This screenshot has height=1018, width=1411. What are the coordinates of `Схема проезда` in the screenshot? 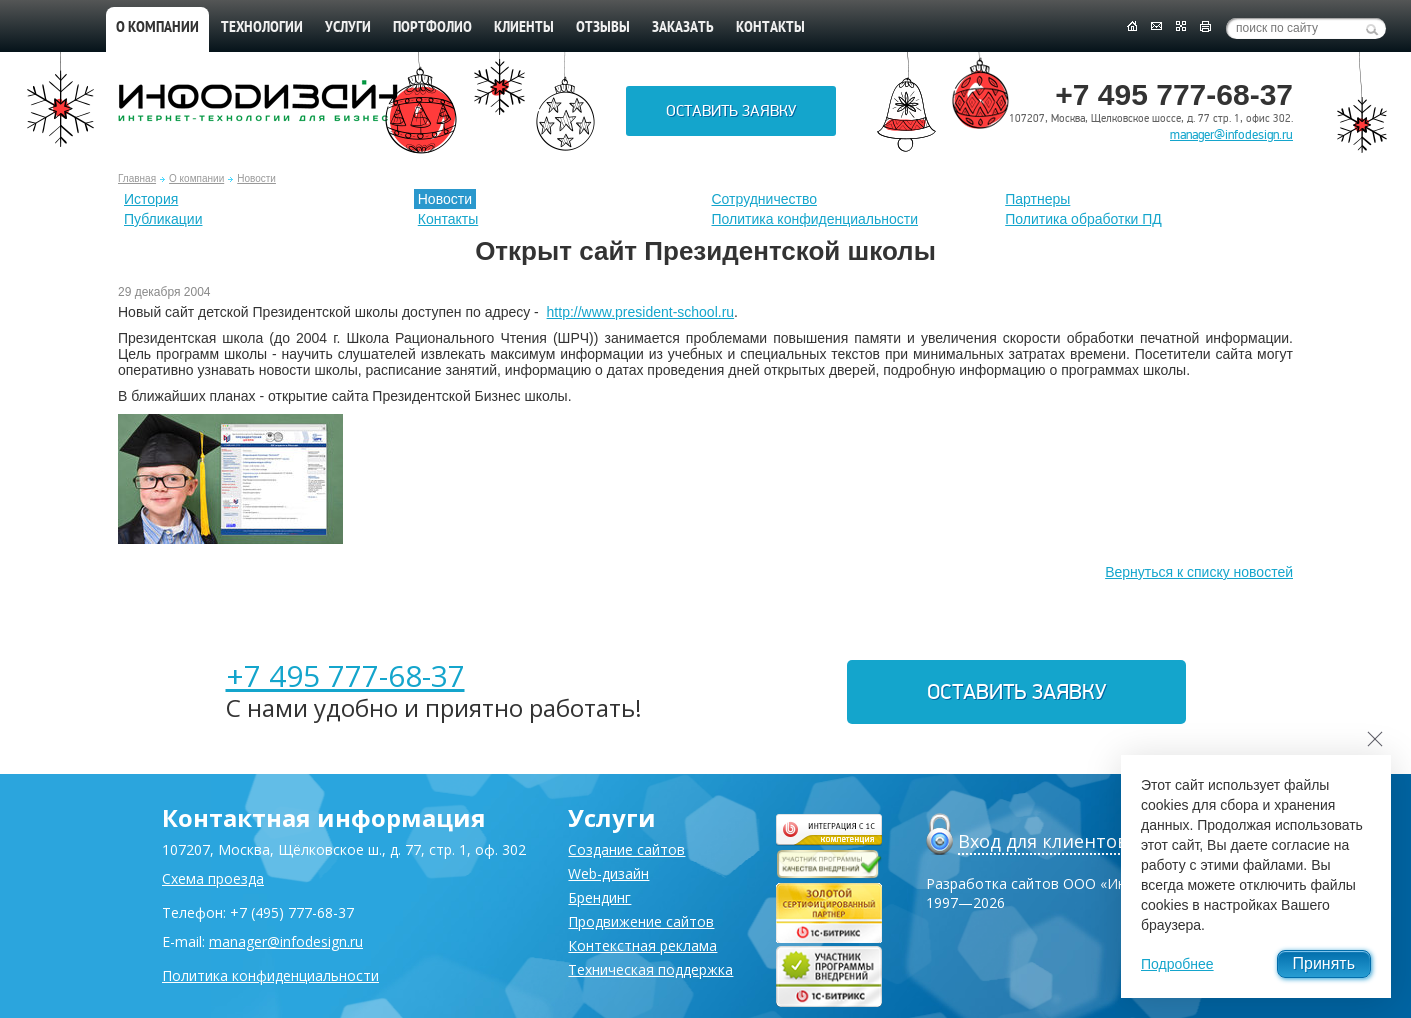 It's located at (213, 878).